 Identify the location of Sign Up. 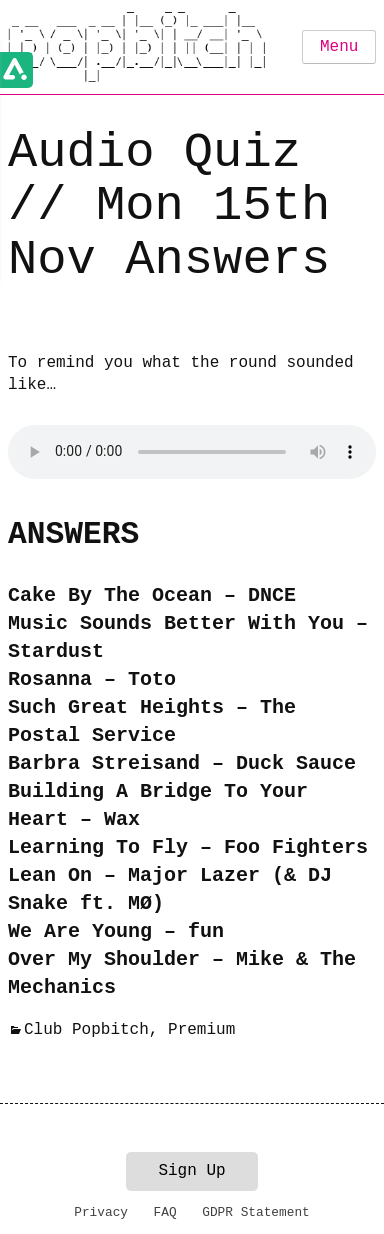
(191, 1171).